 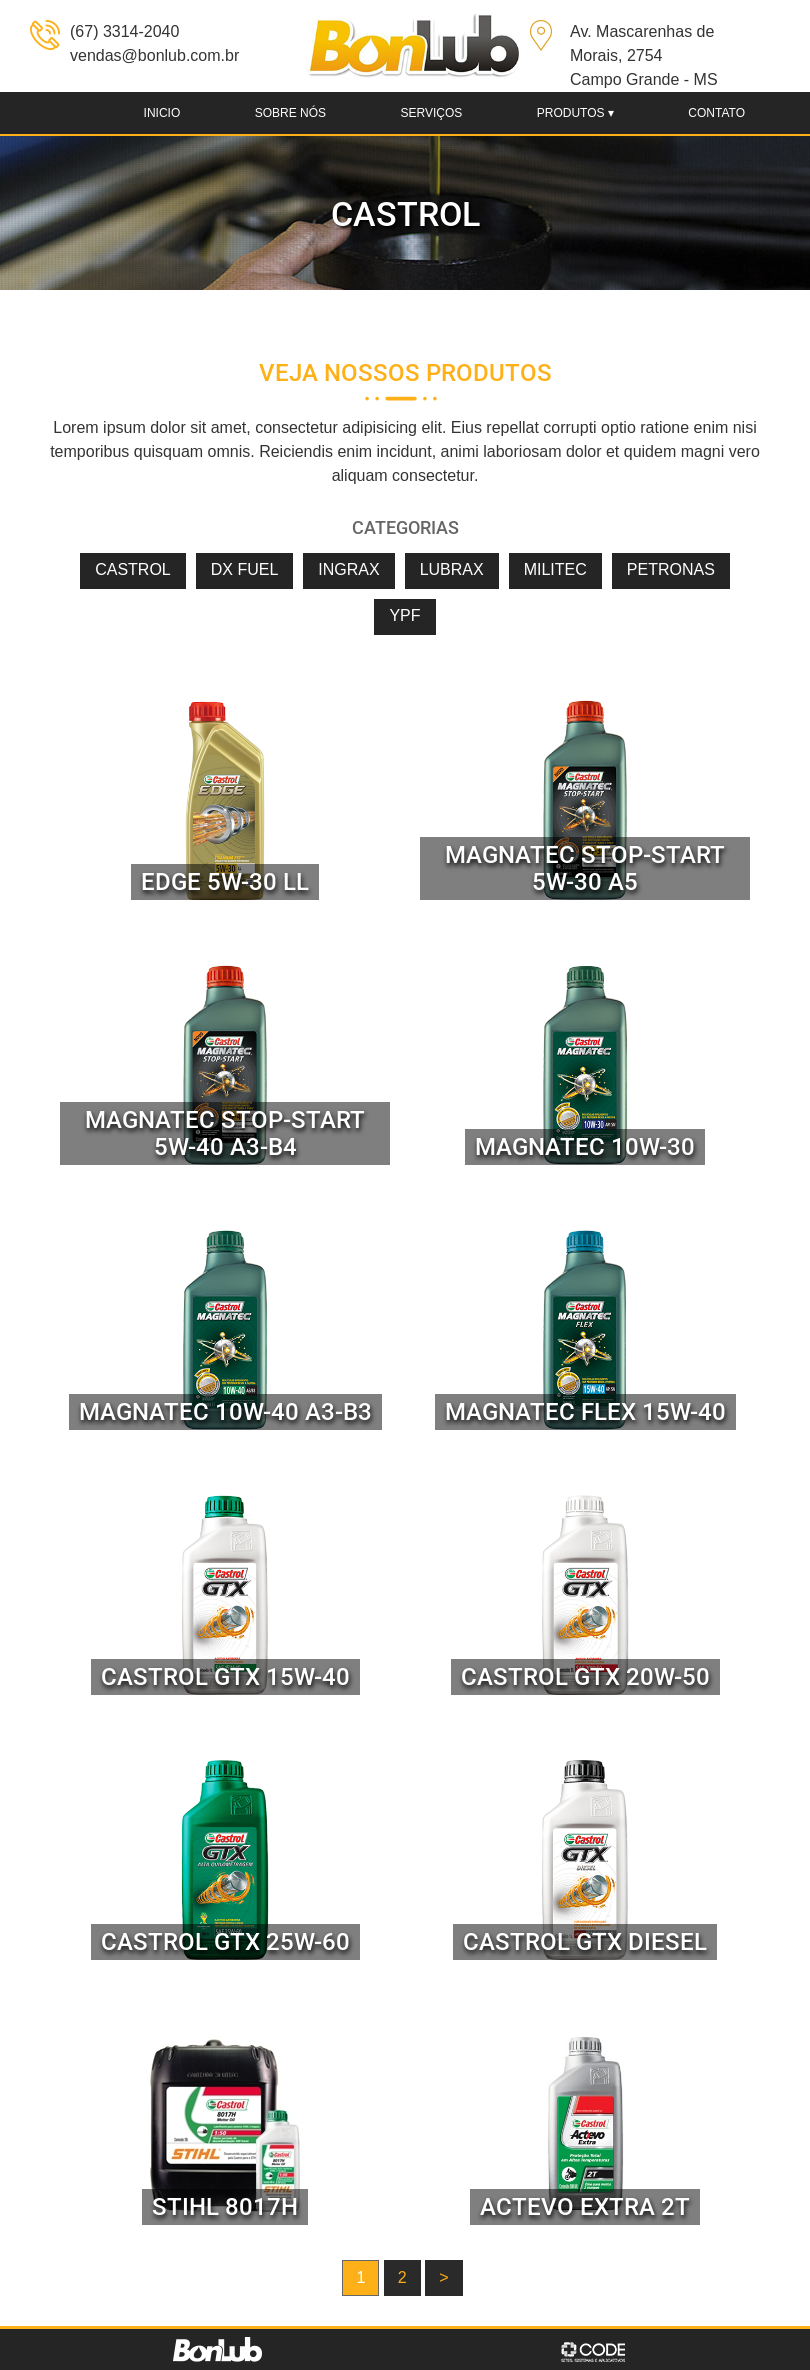 I want to click on Serviços, so click(x=431, y=113).